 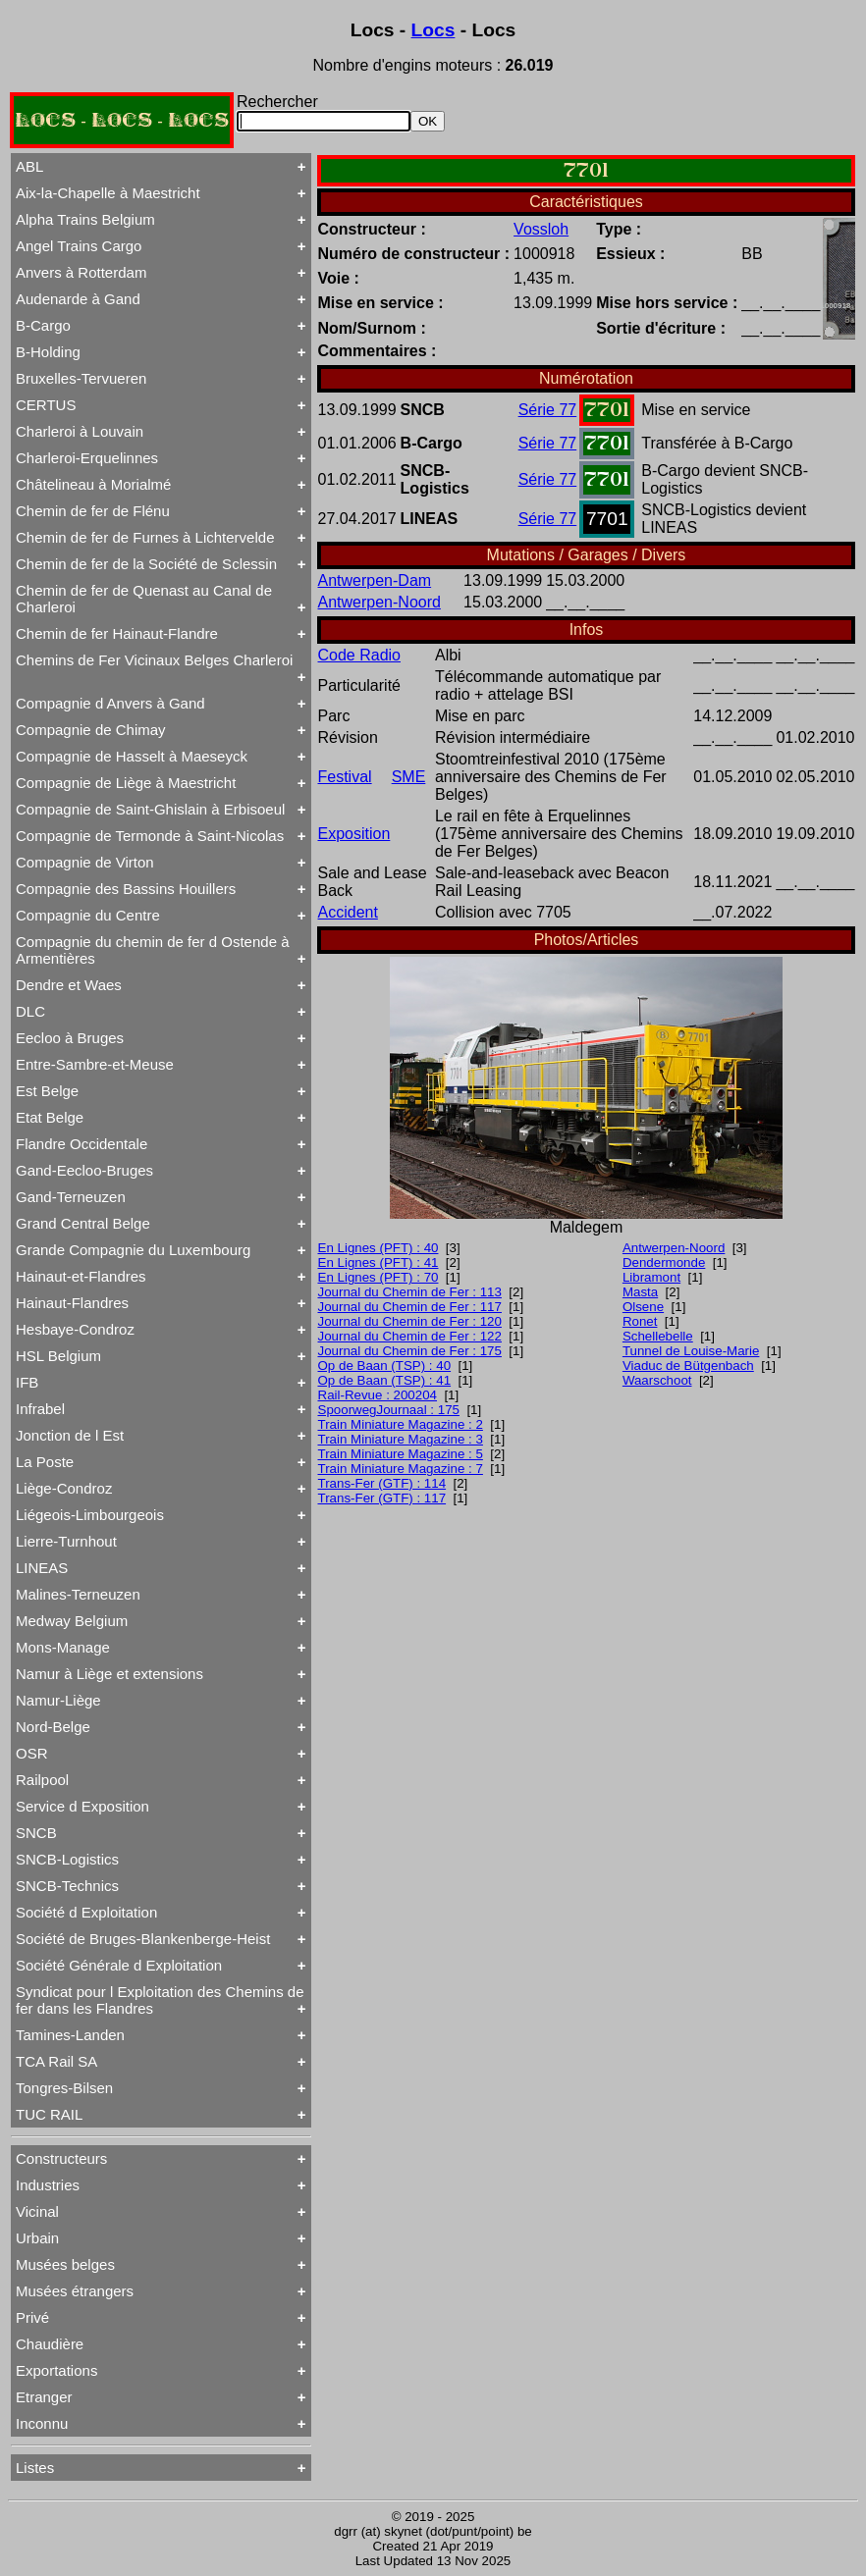 I want to click on Compagnie de Hasselt à Maeseyck, so click(x=131, y=756).